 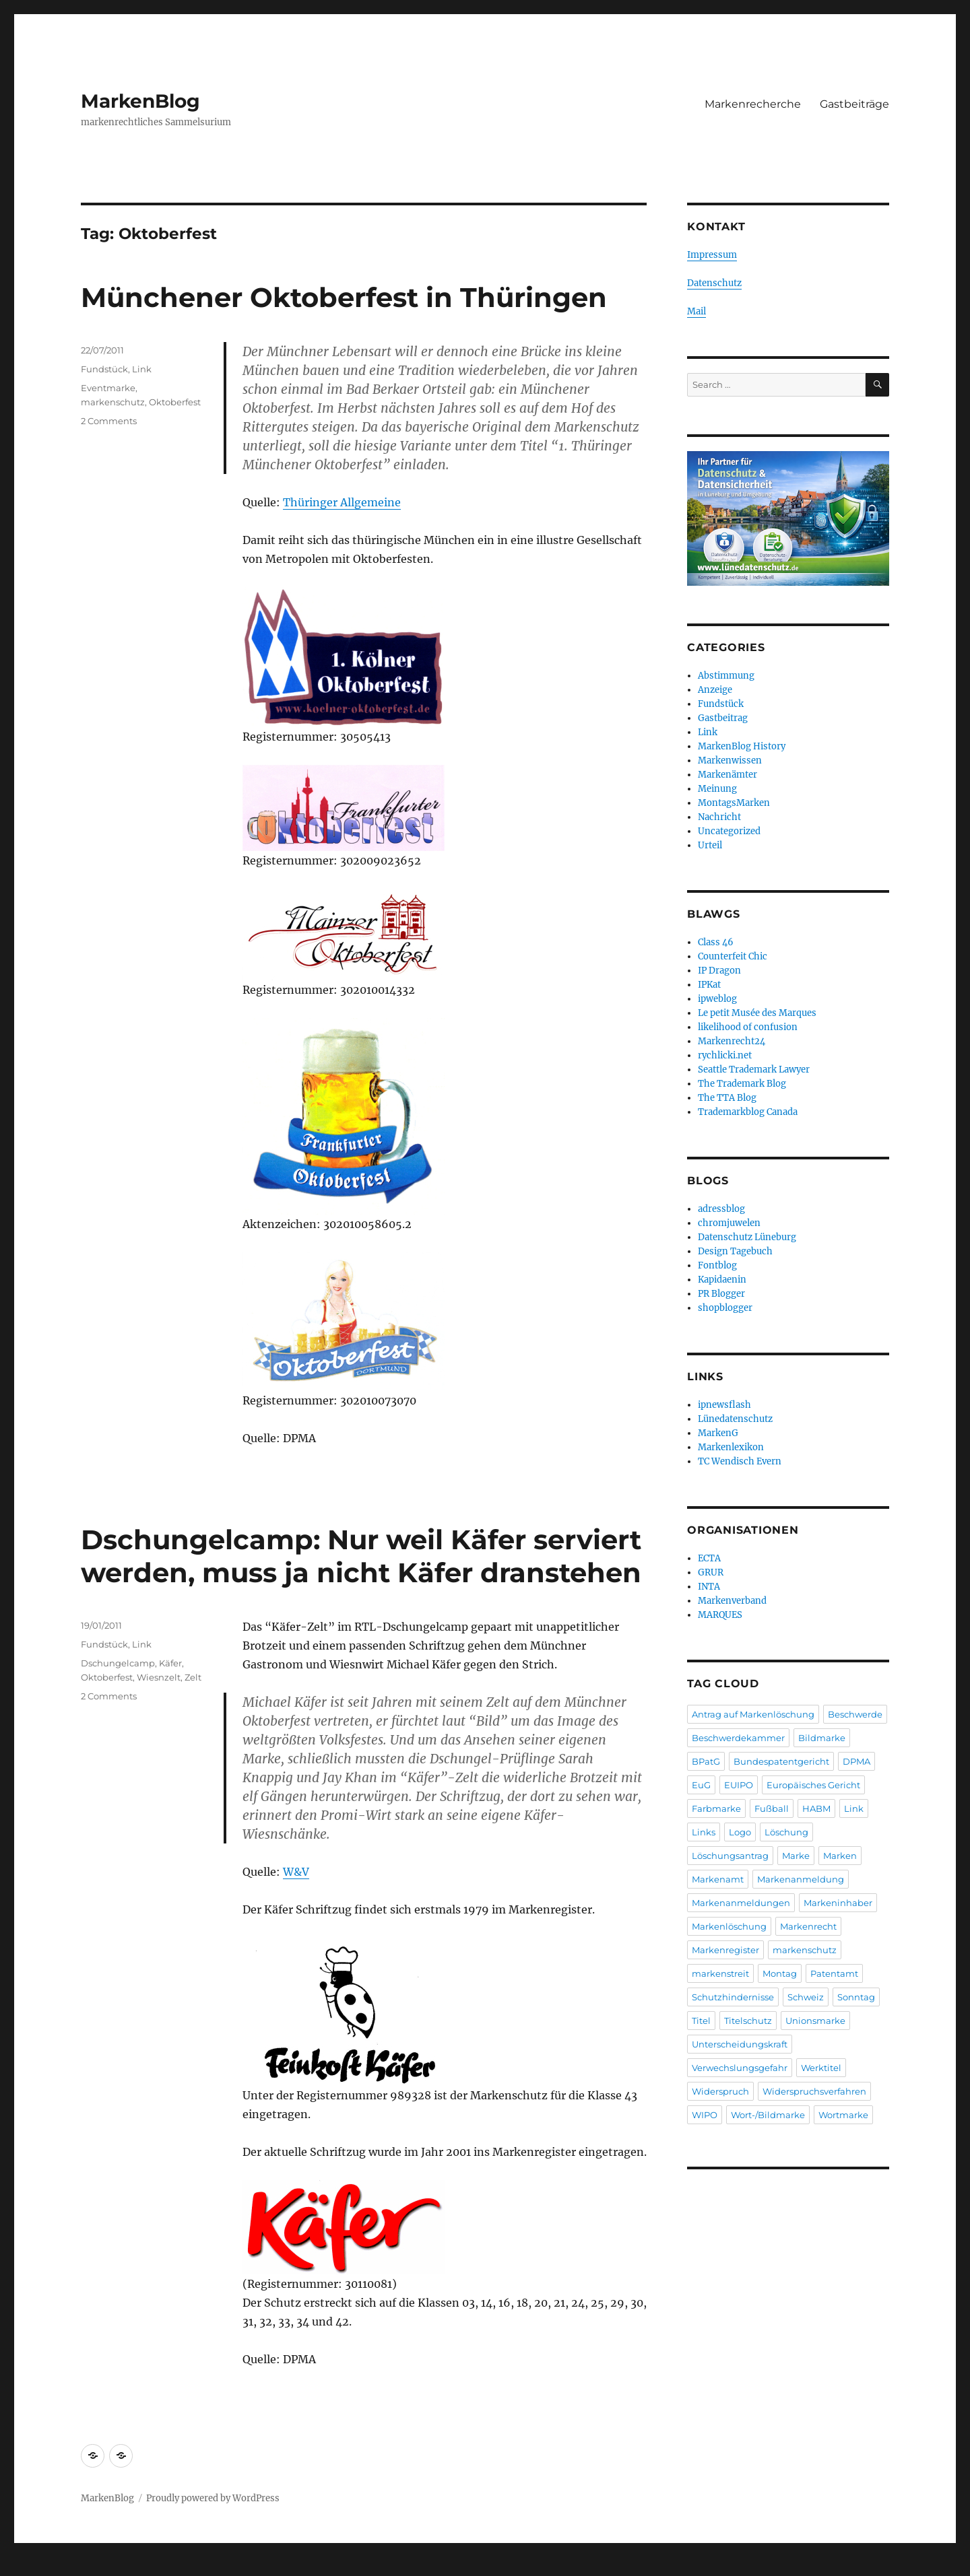 What do you see at coordinates (721, 1209) in the screenshot?
I see `adressblog` at bounding box center [721, 1209].